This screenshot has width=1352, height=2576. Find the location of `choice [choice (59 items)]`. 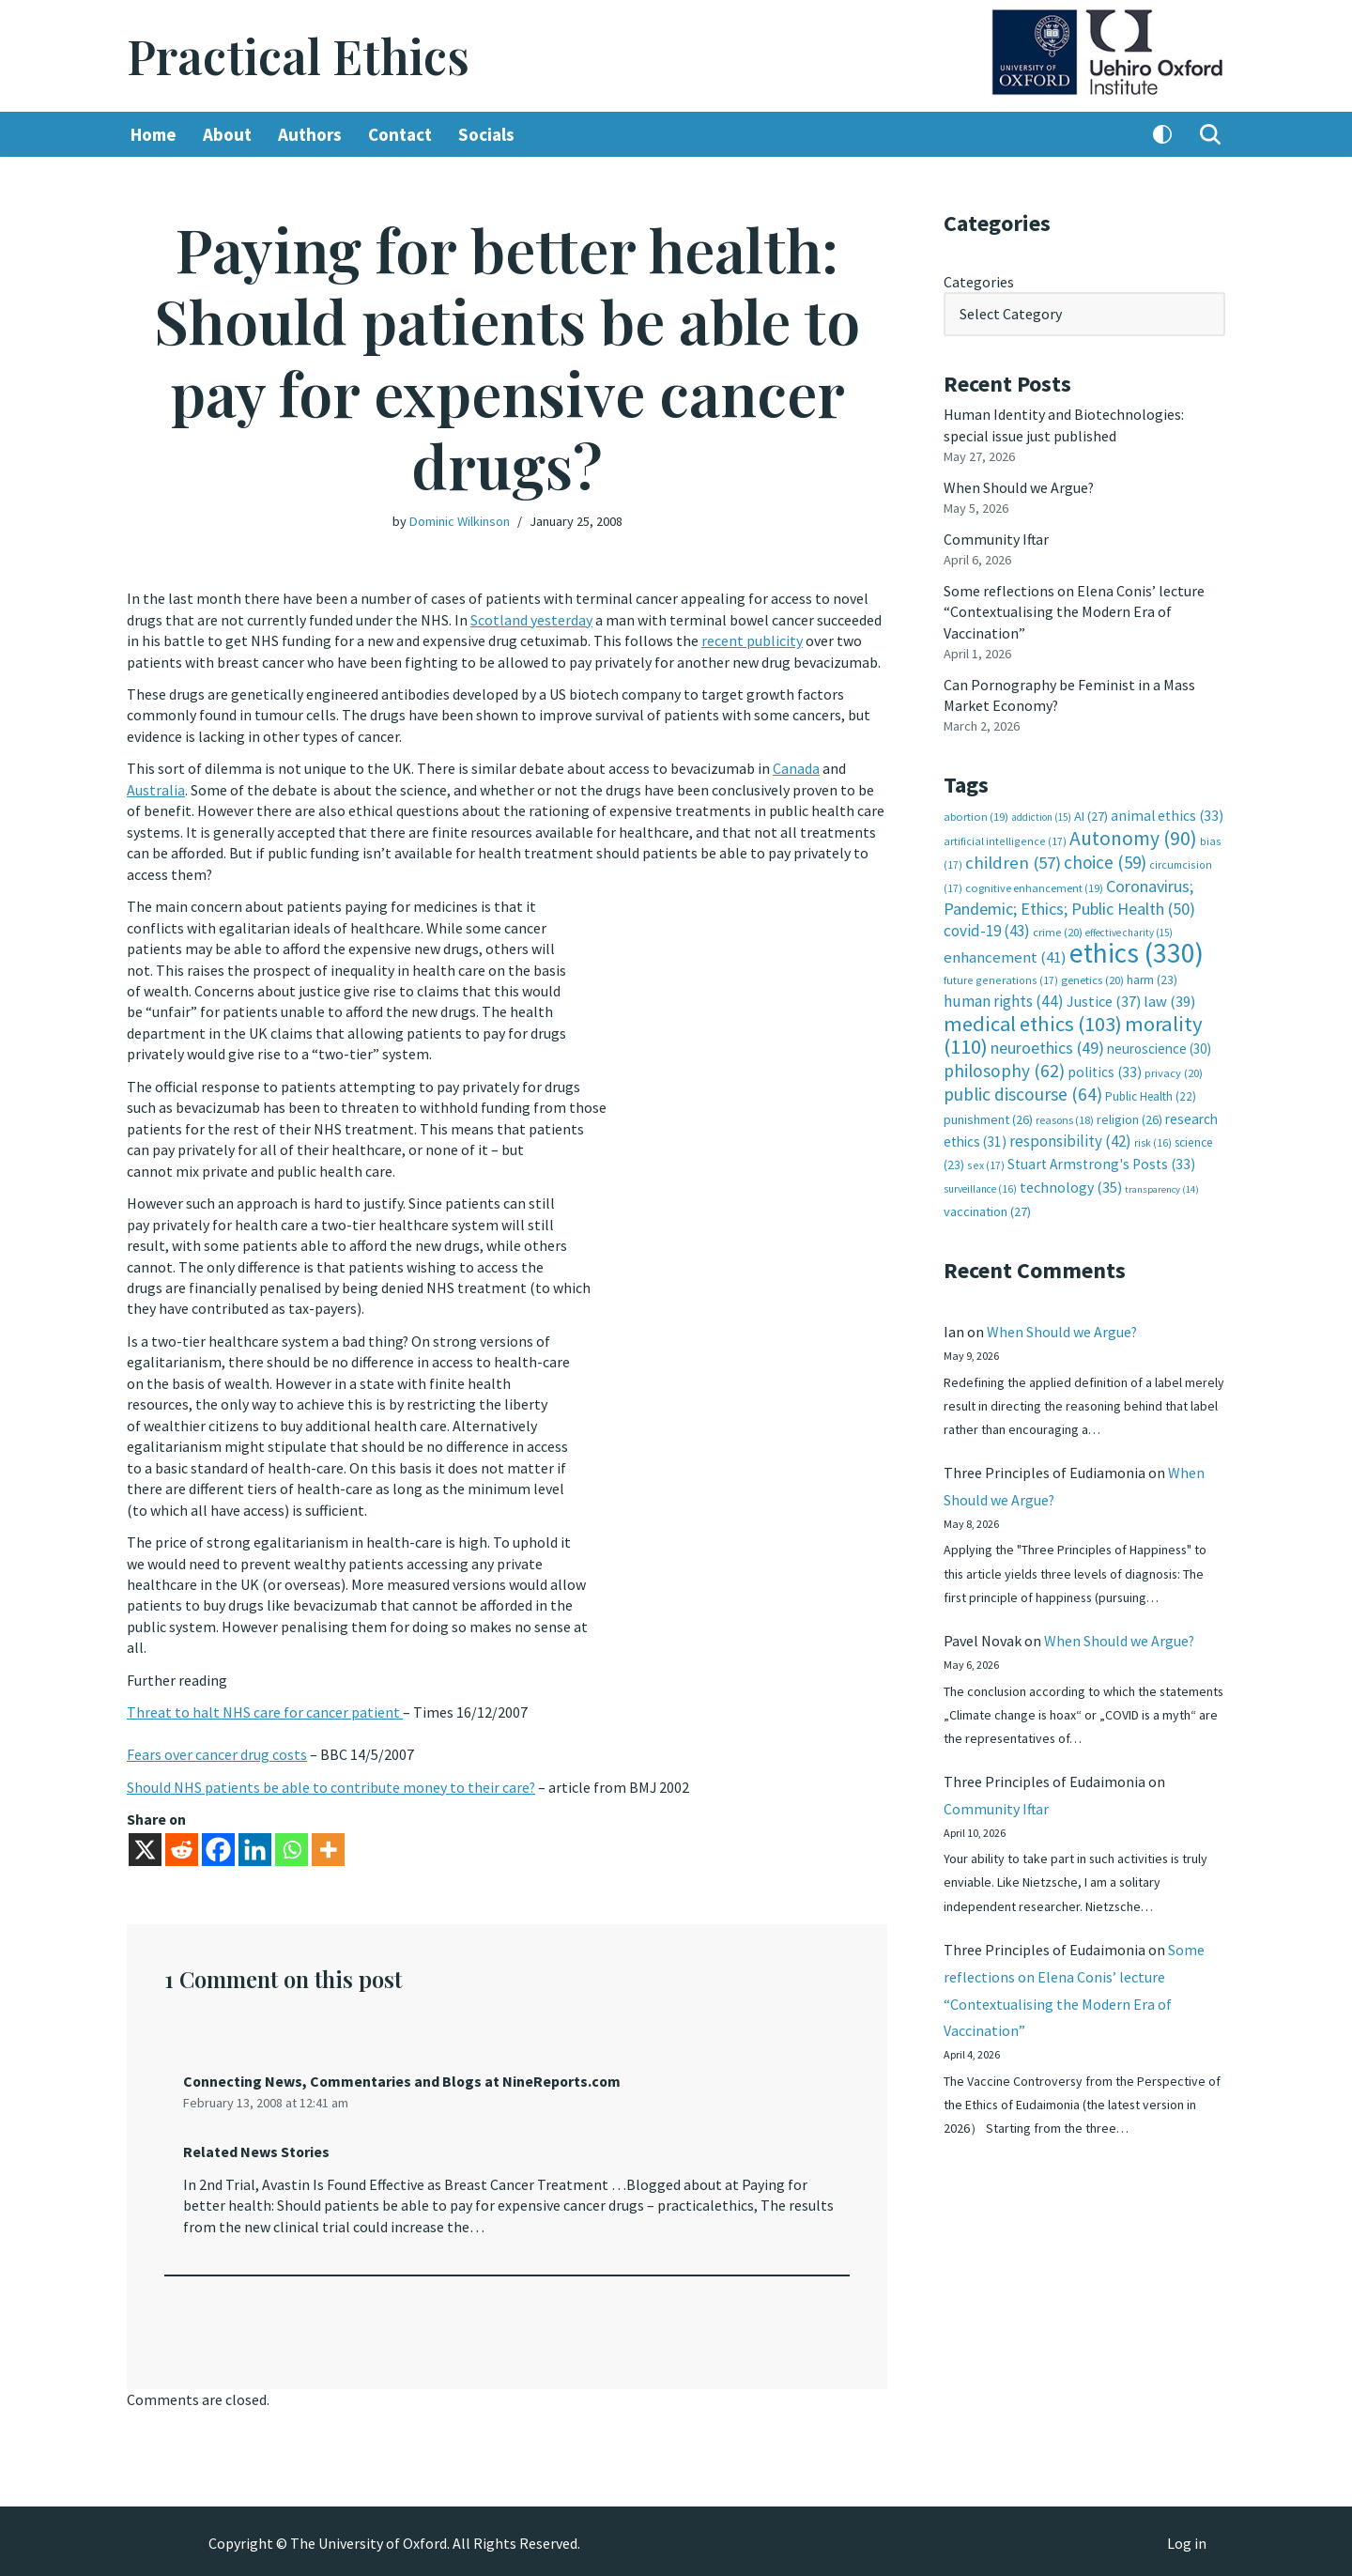

choice [choice (59 items)] is located at coordinates (1105, 861).